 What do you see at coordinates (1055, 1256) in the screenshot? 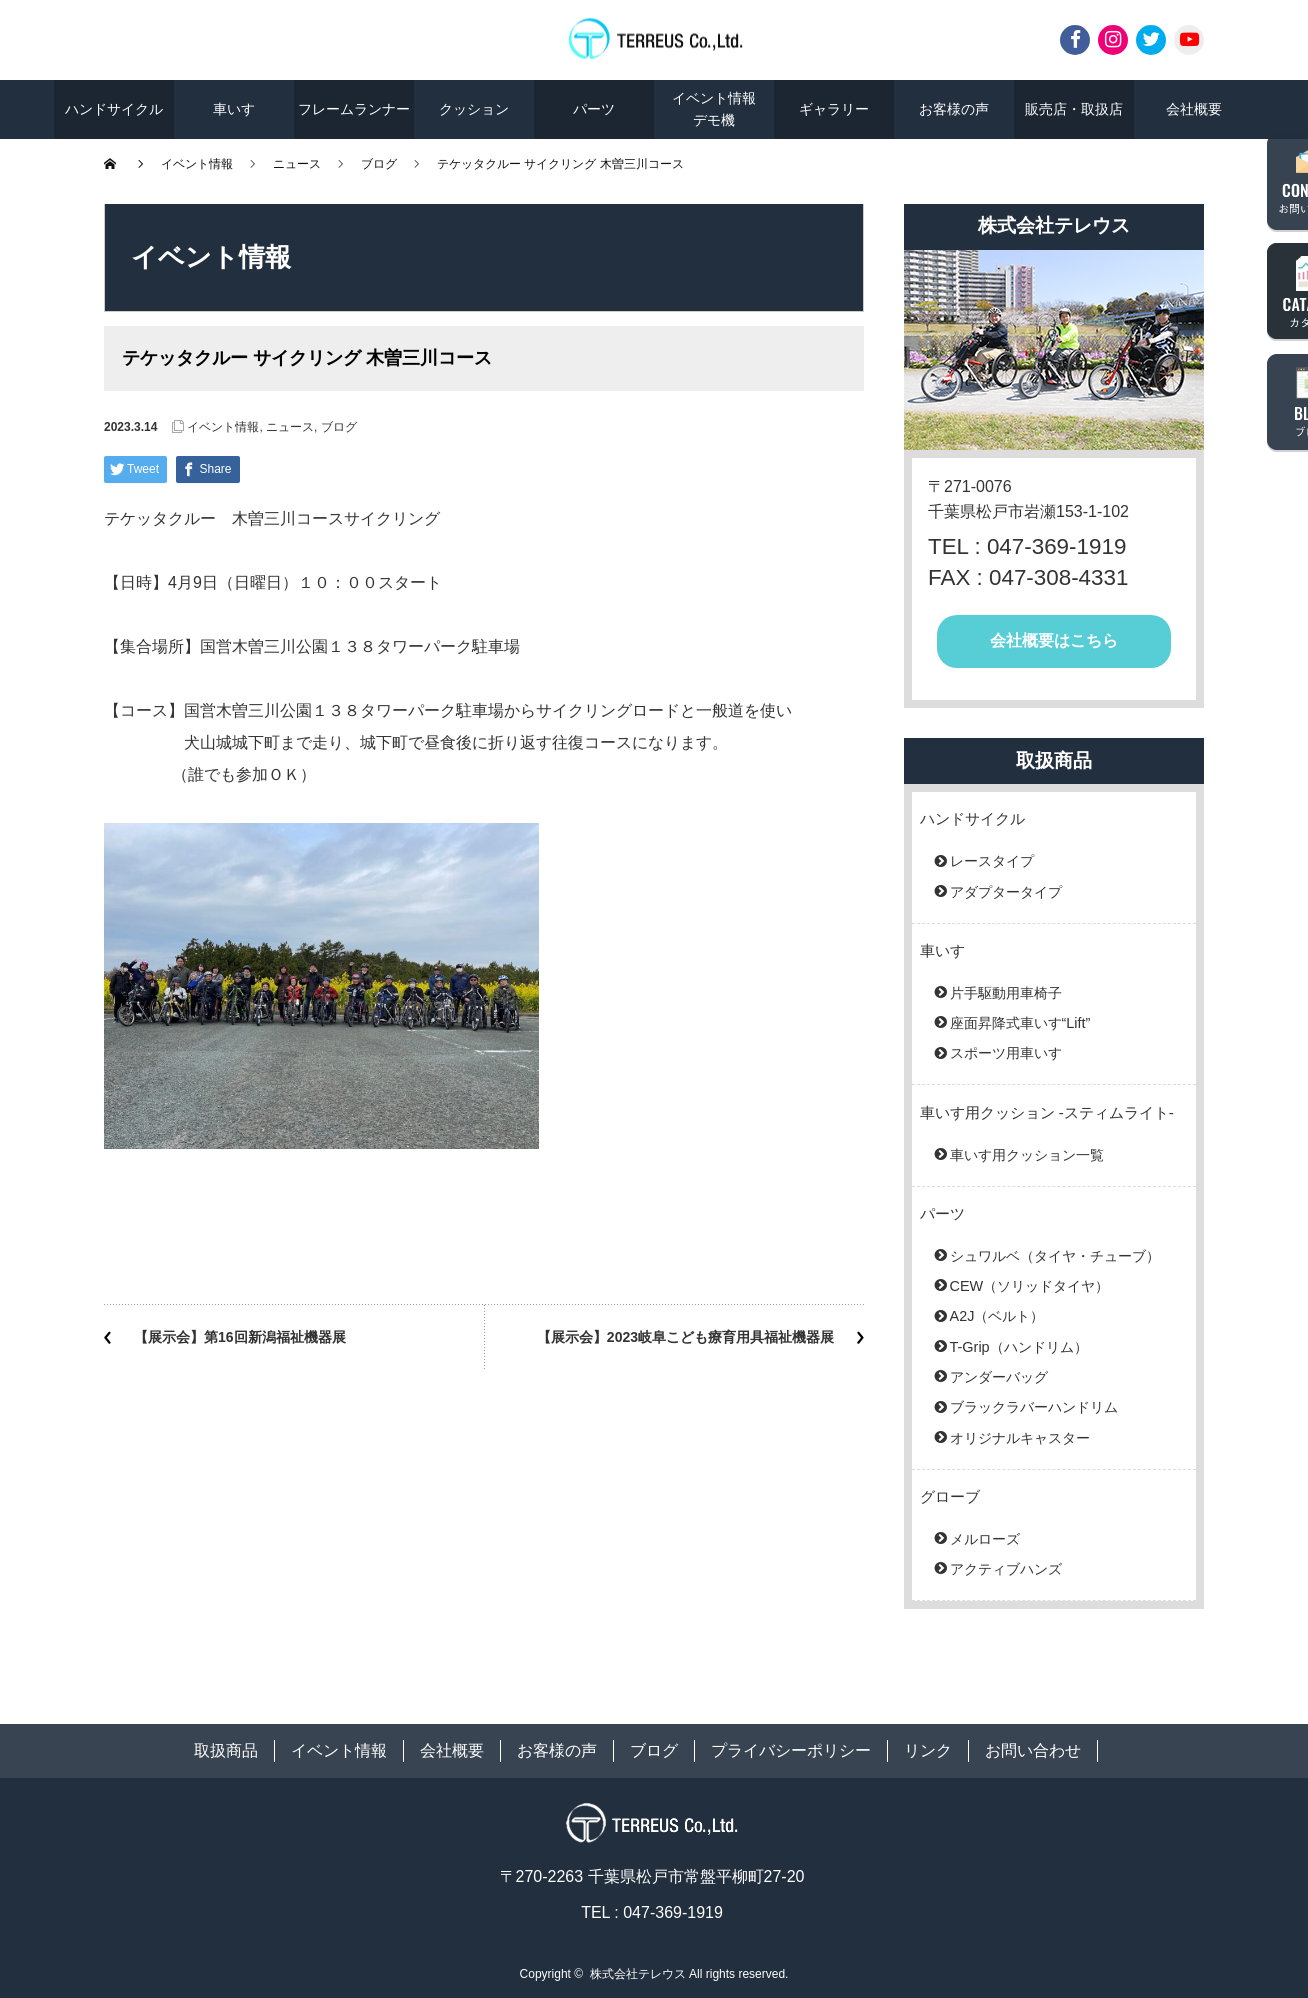
I see `シュワルベ（タイヤ・チューブ）` at bounding box center [1055, 1256].